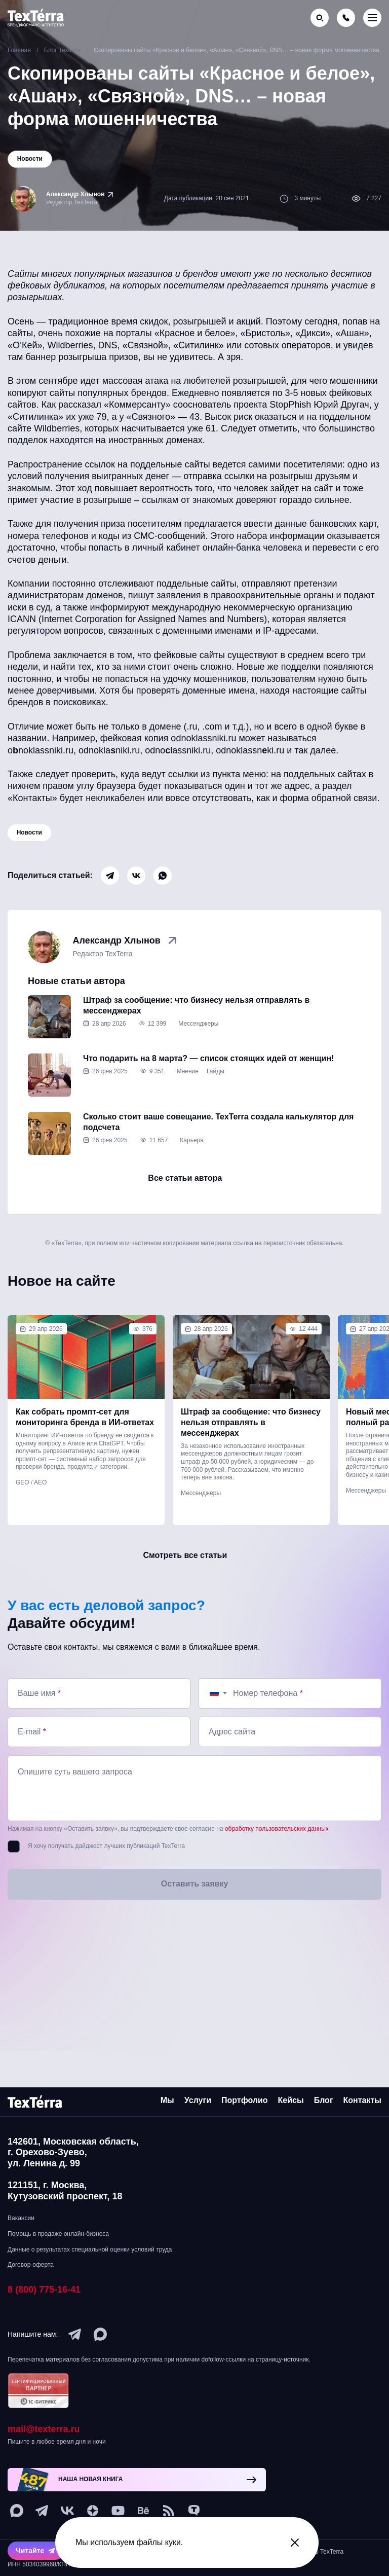 The image size is (389, 2576). Describe the element at coordinates (44, 2429) in the screenshot. I see `mail@texterra.ru` at that location.